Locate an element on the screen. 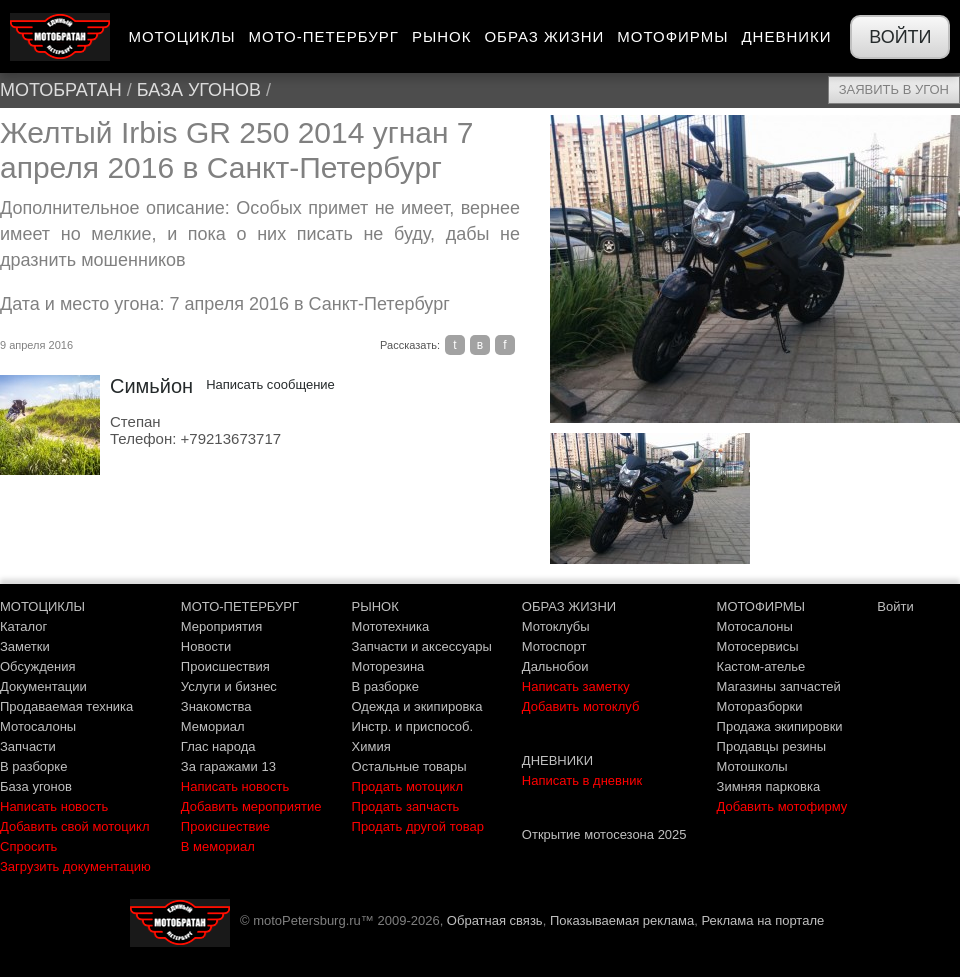 The height and width of the screenshot is (977, 960). Знакомства is located at coordinates (216, 706).